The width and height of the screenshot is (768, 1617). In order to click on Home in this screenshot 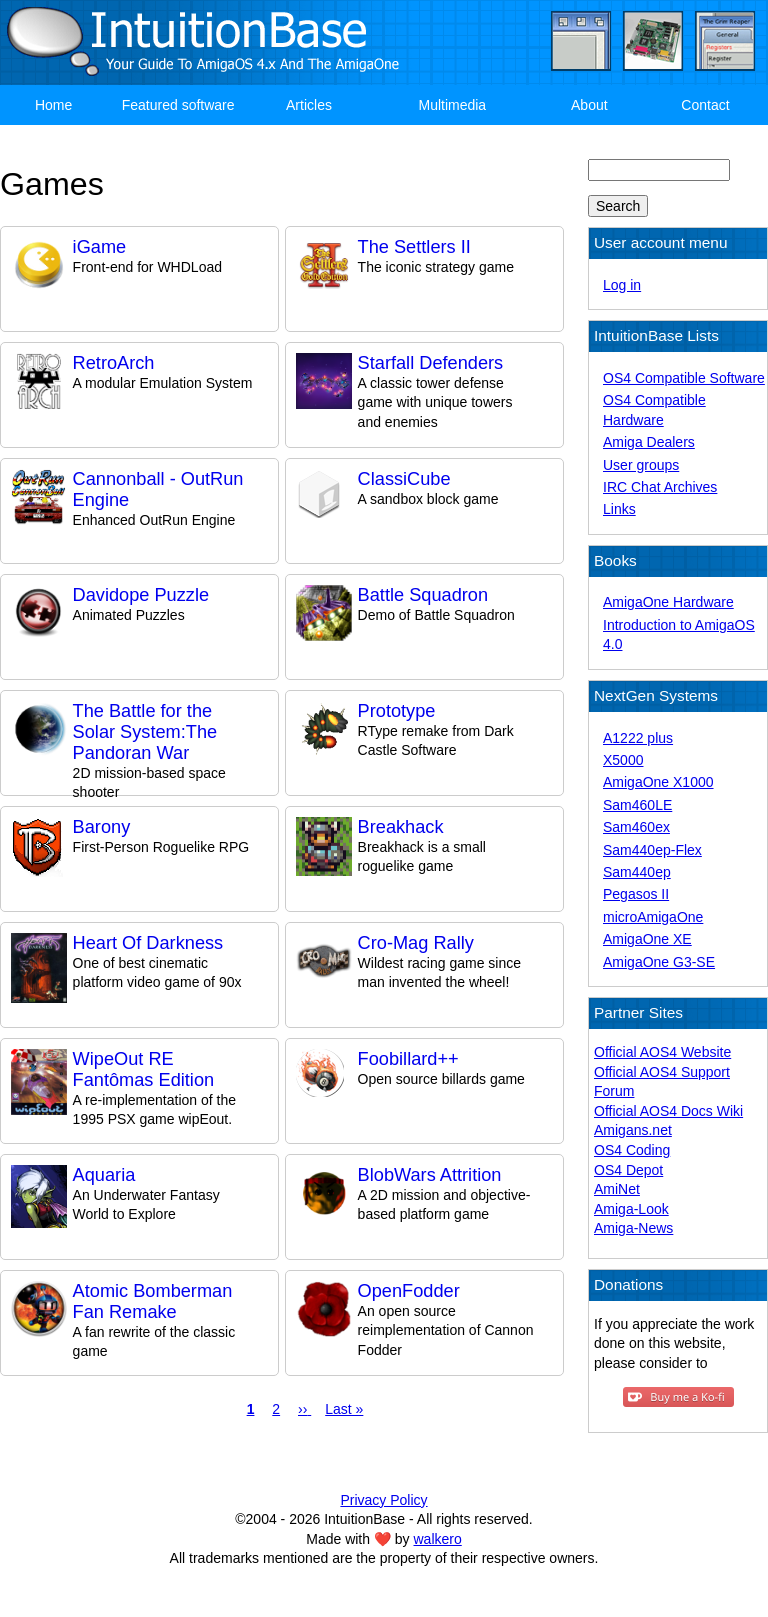, I will do `click(53, 105)`.